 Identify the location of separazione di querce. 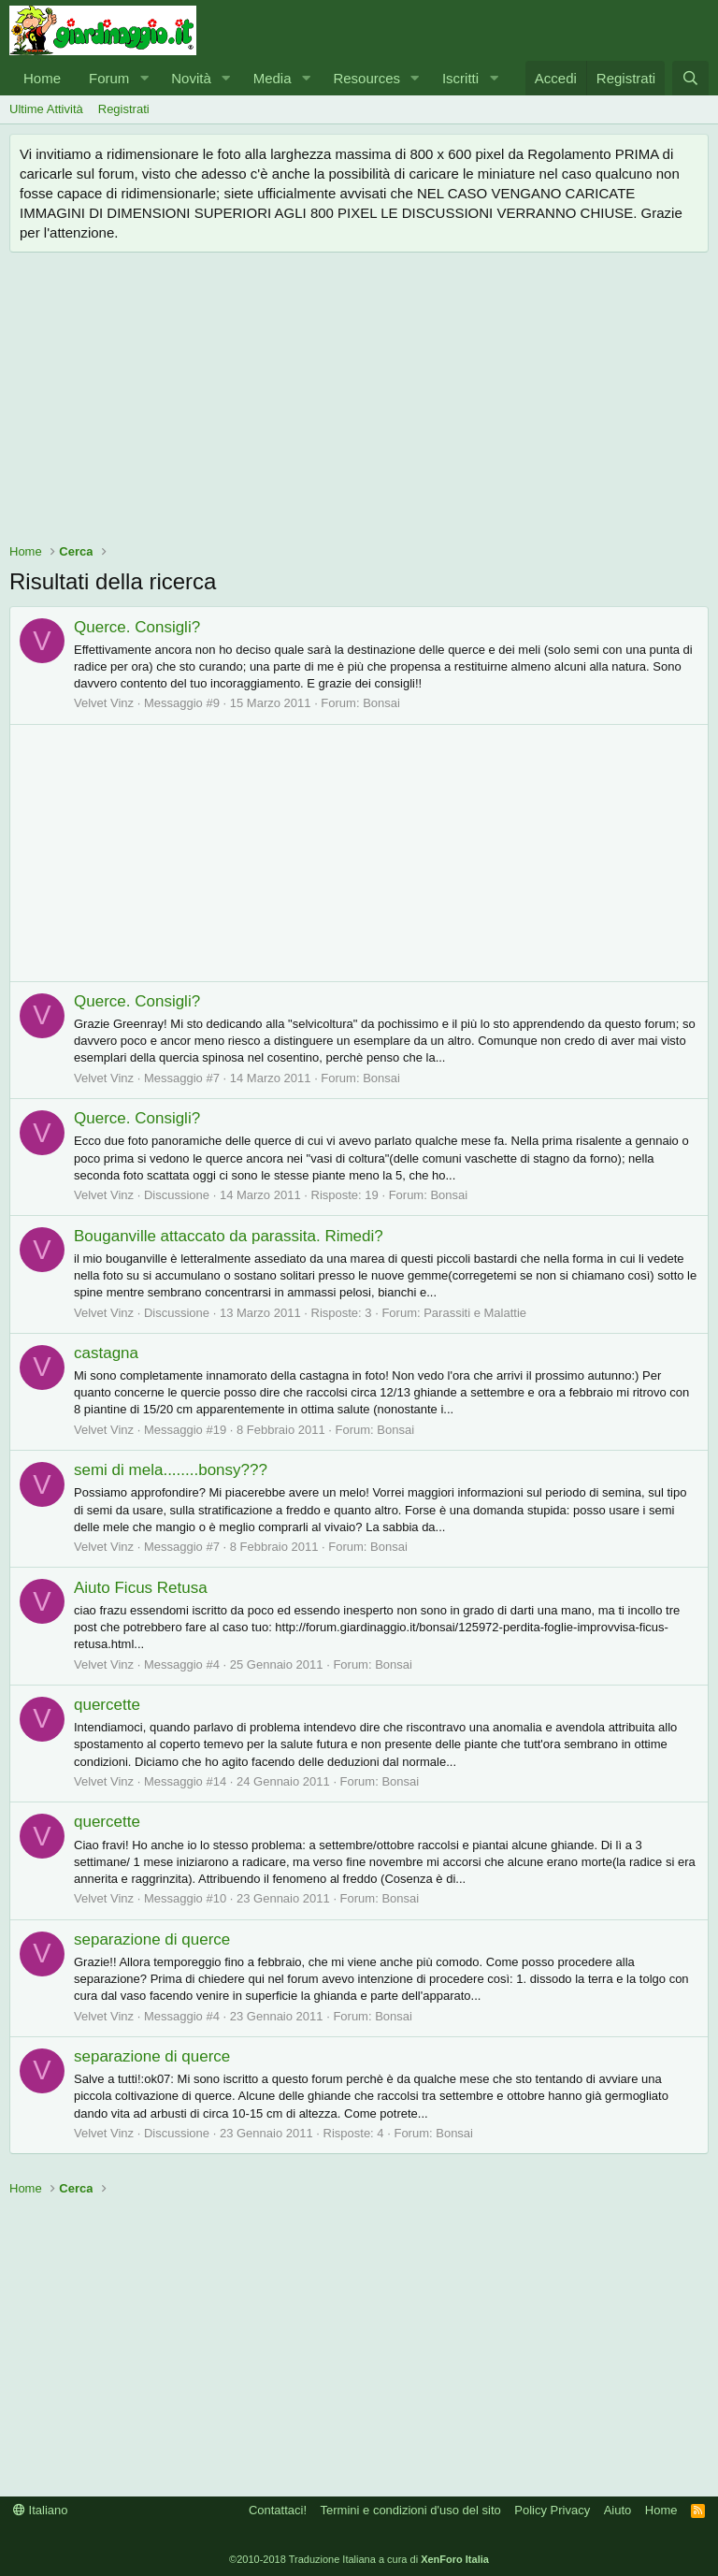
(152, 1939).